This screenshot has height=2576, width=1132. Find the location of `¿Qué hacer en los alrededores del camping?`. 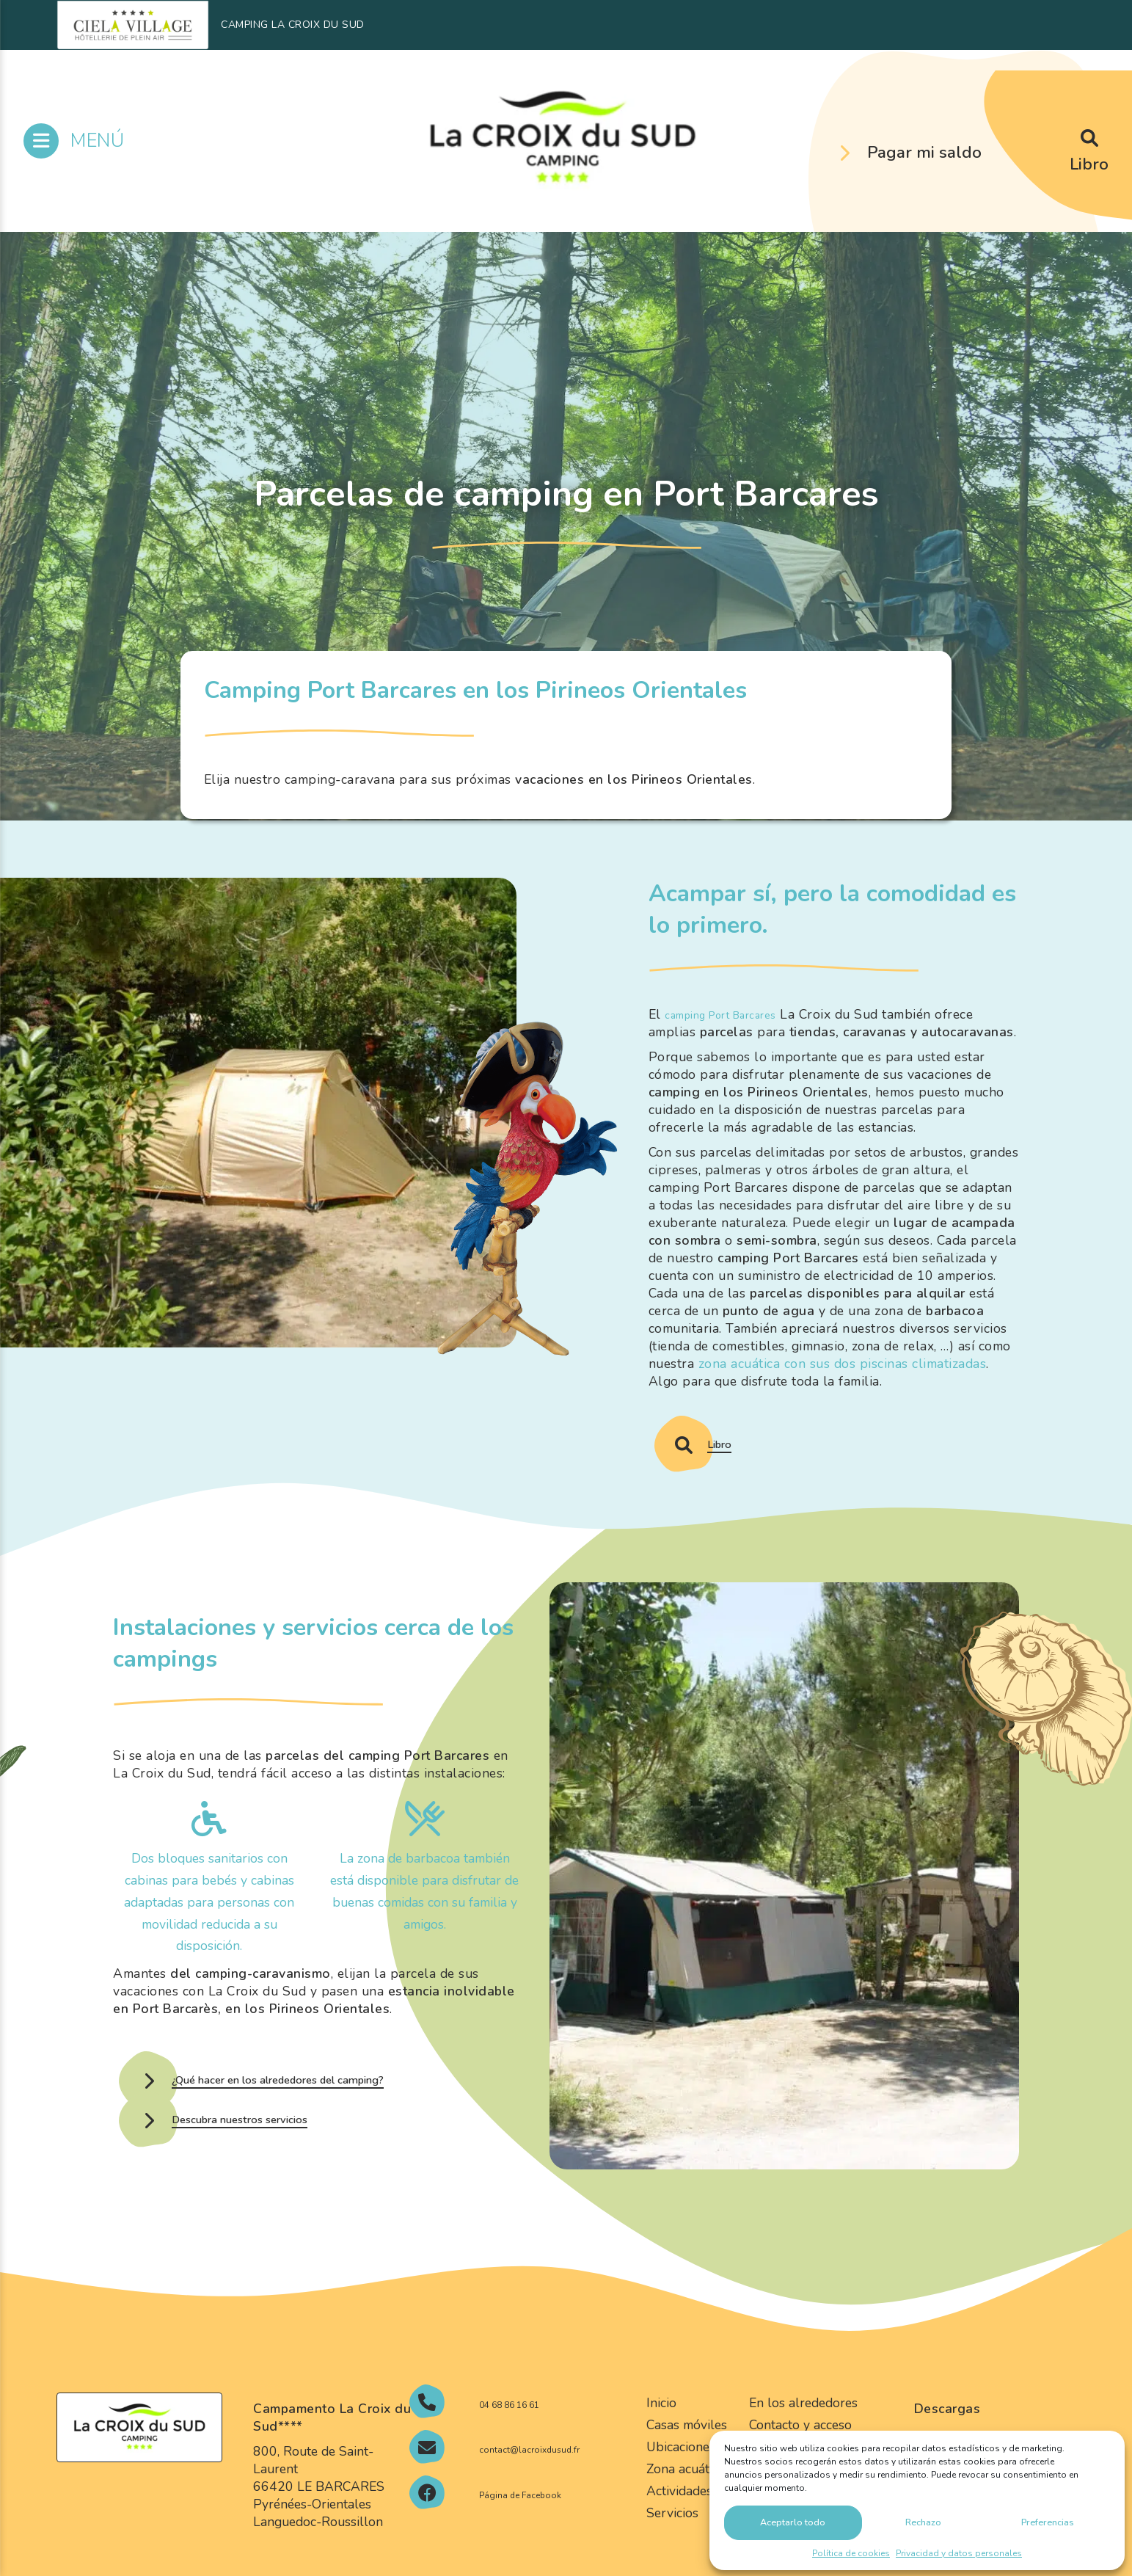

¿Qué hacer en los alrededores del camping? is located at coordinates (341, 2089).